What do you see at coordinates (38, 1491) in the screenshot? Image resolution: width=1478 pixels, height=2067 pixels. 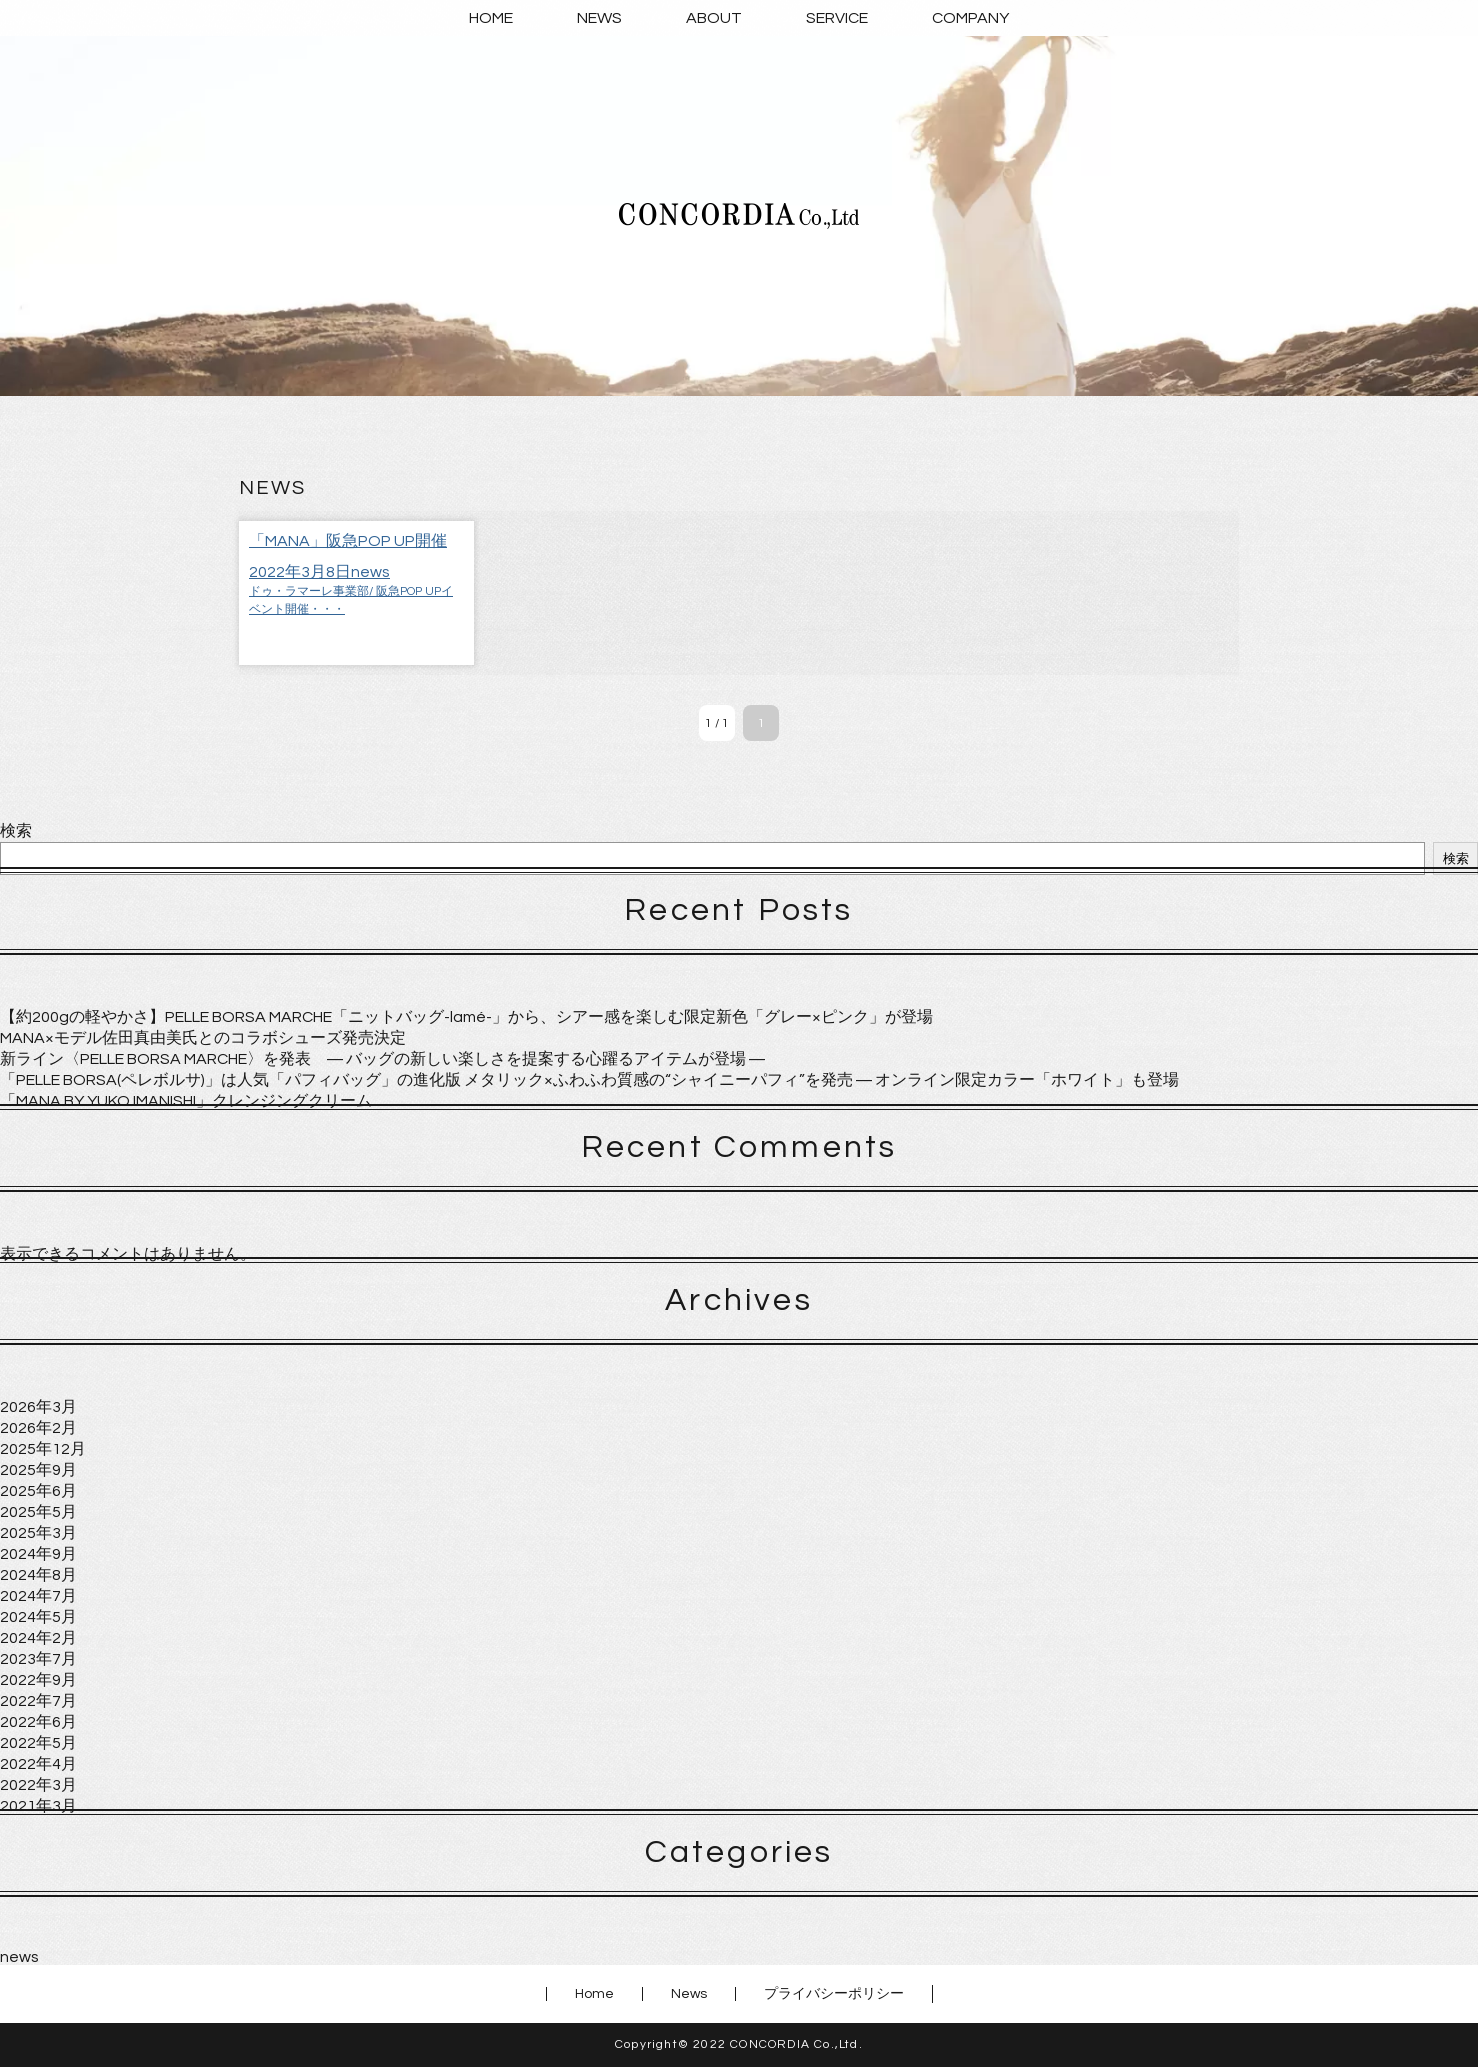 I see `2025年6月` at bounding box center [38, 1491].